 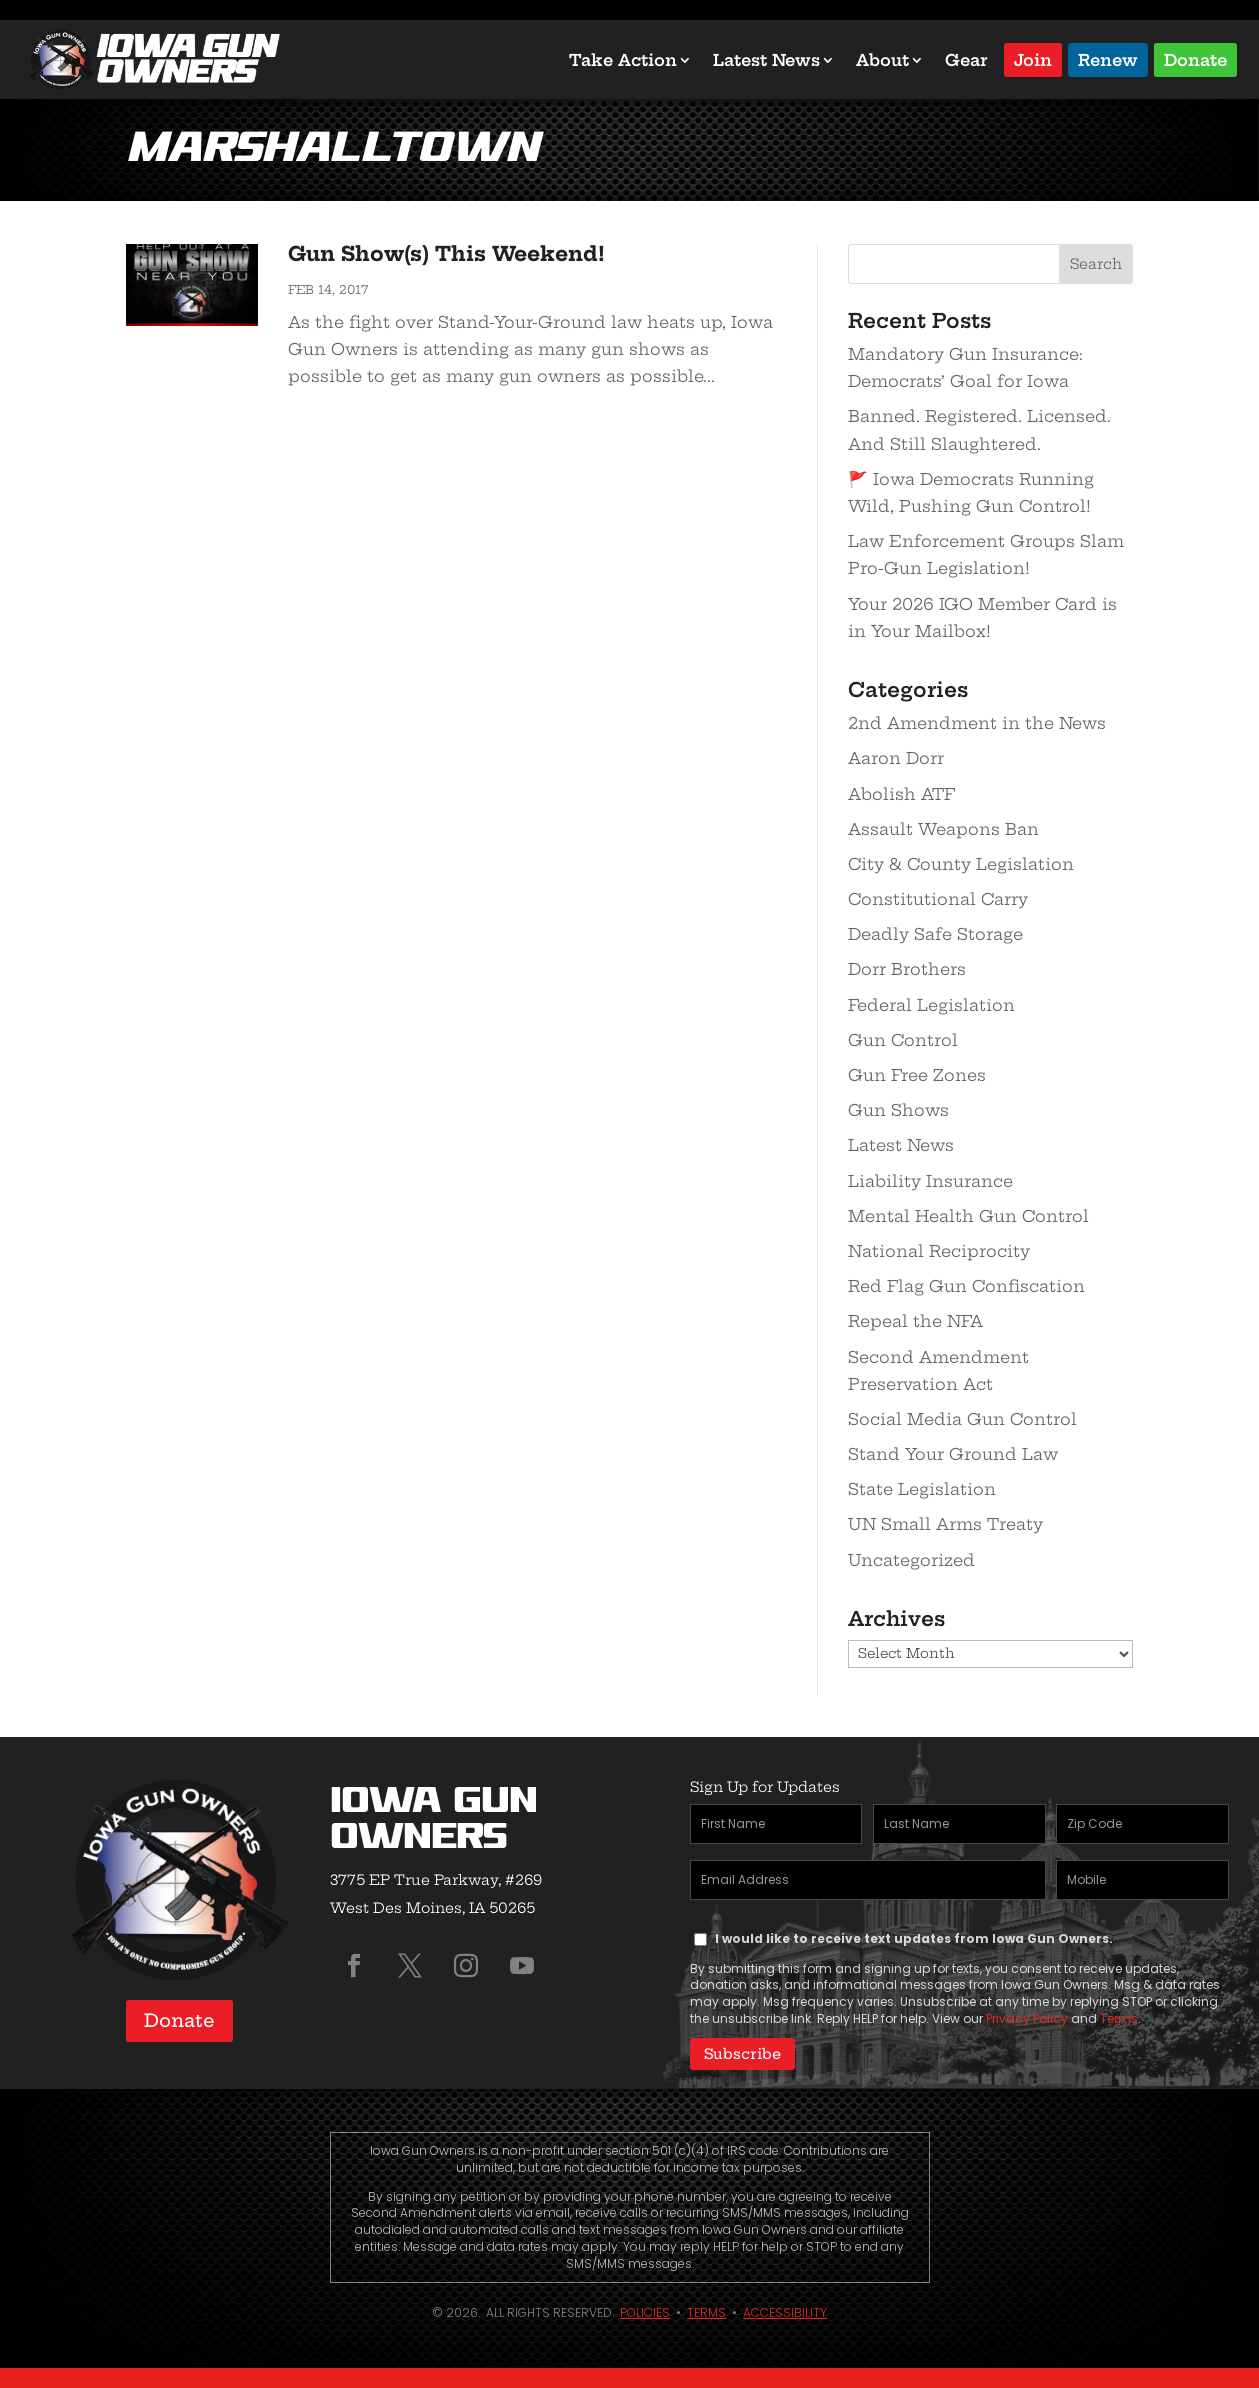 What do you see at coordinates (911, 1560) in the screenshot?
I see `Uncategorized` at bounding box center [911, 1560].